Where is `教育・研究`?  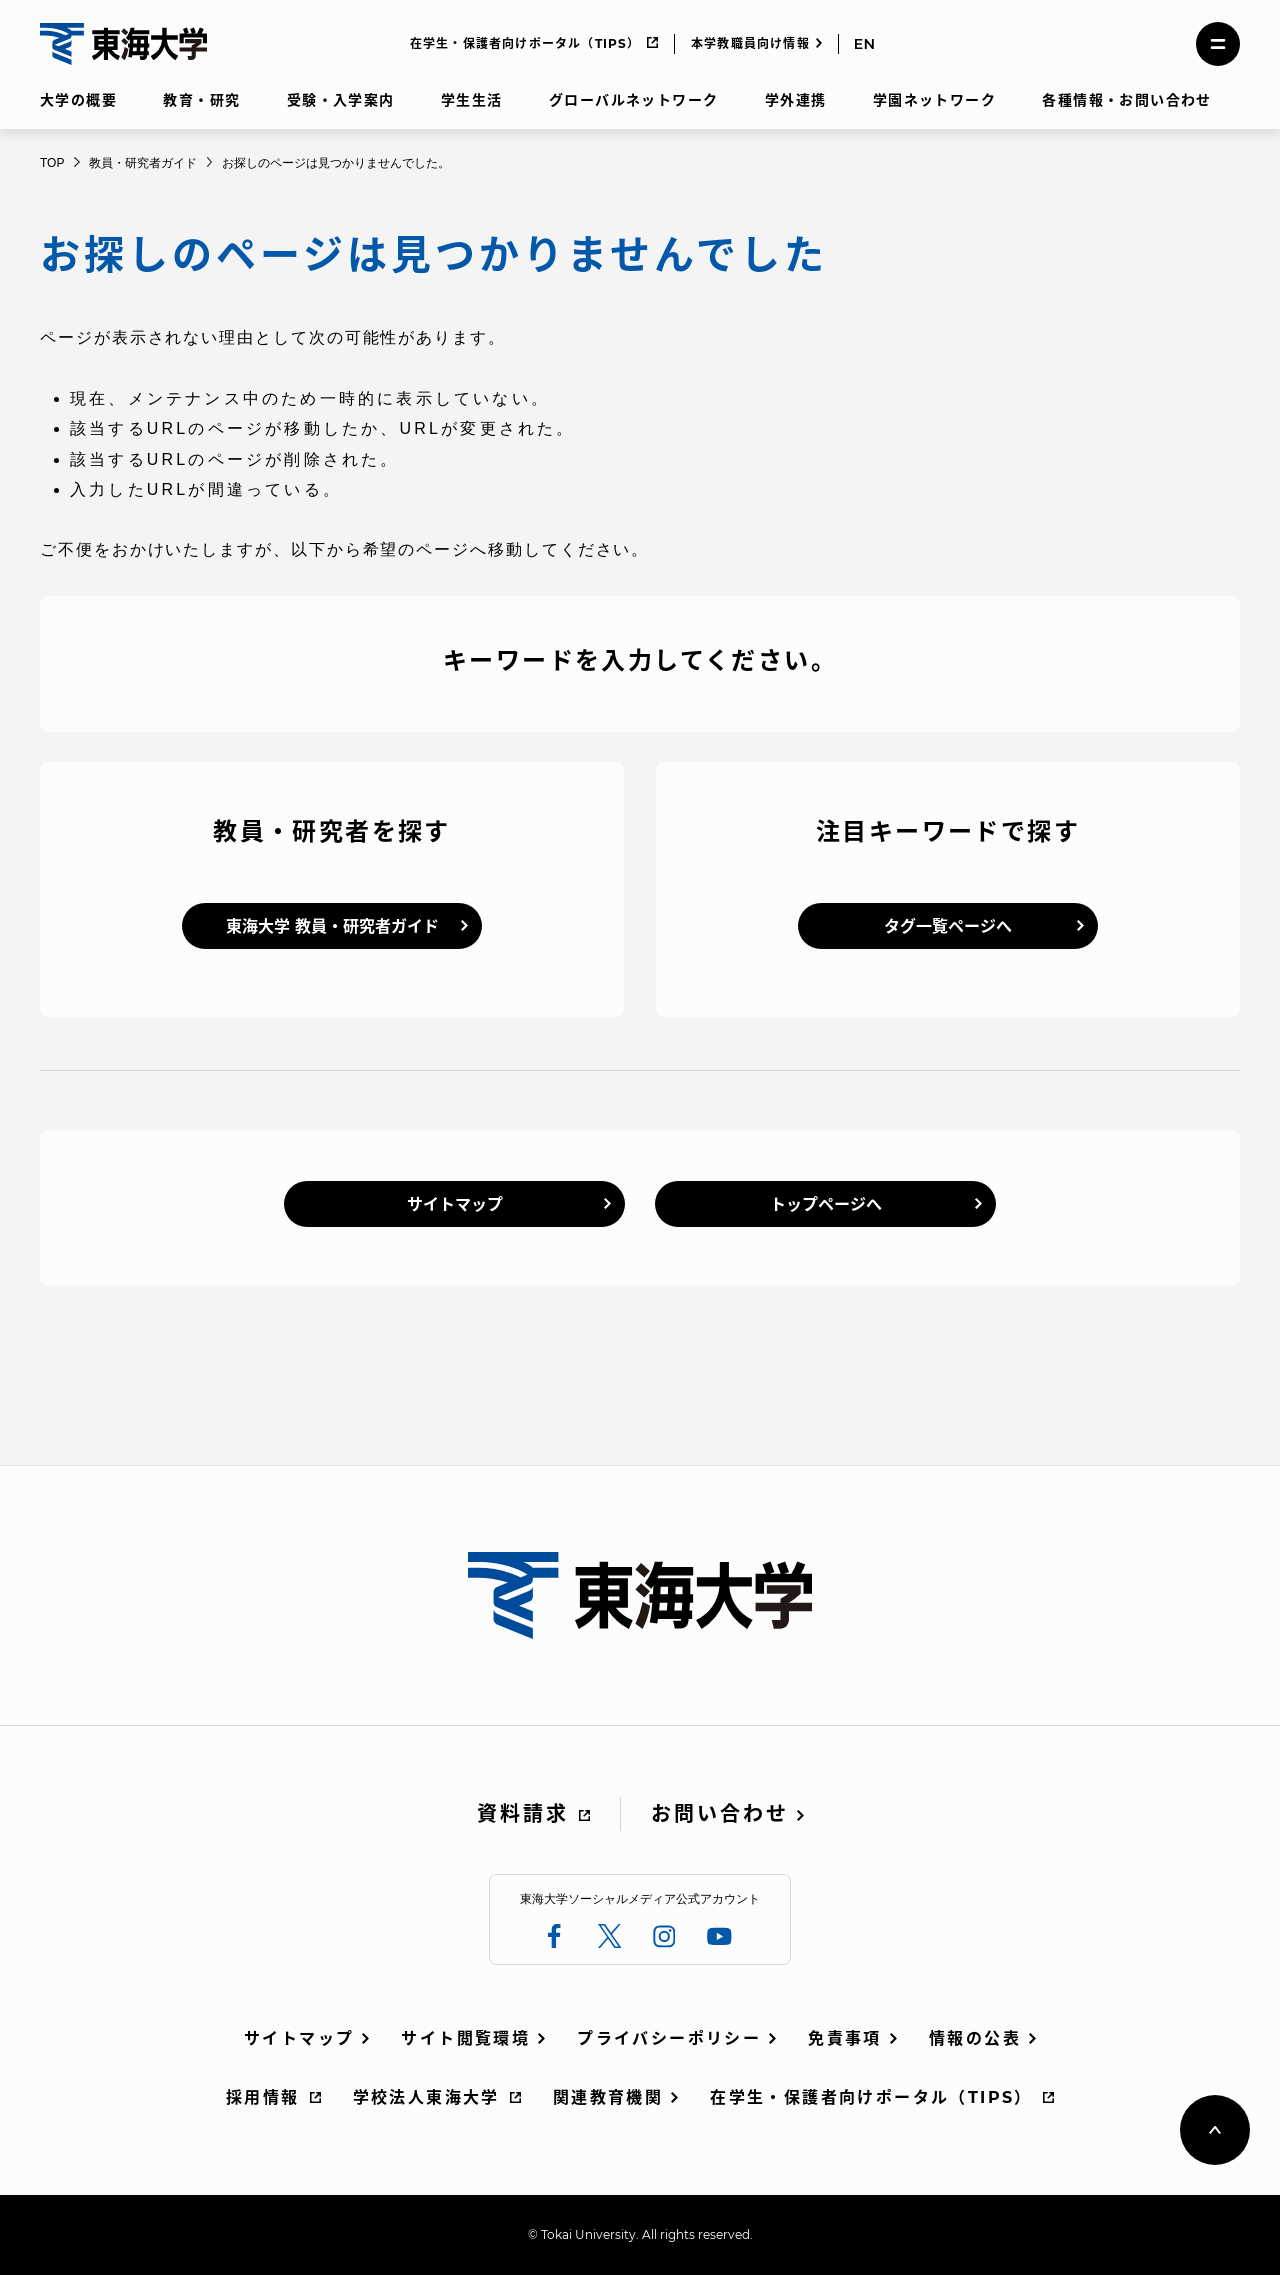 教育・研究 is located at coordinates (201, 100).